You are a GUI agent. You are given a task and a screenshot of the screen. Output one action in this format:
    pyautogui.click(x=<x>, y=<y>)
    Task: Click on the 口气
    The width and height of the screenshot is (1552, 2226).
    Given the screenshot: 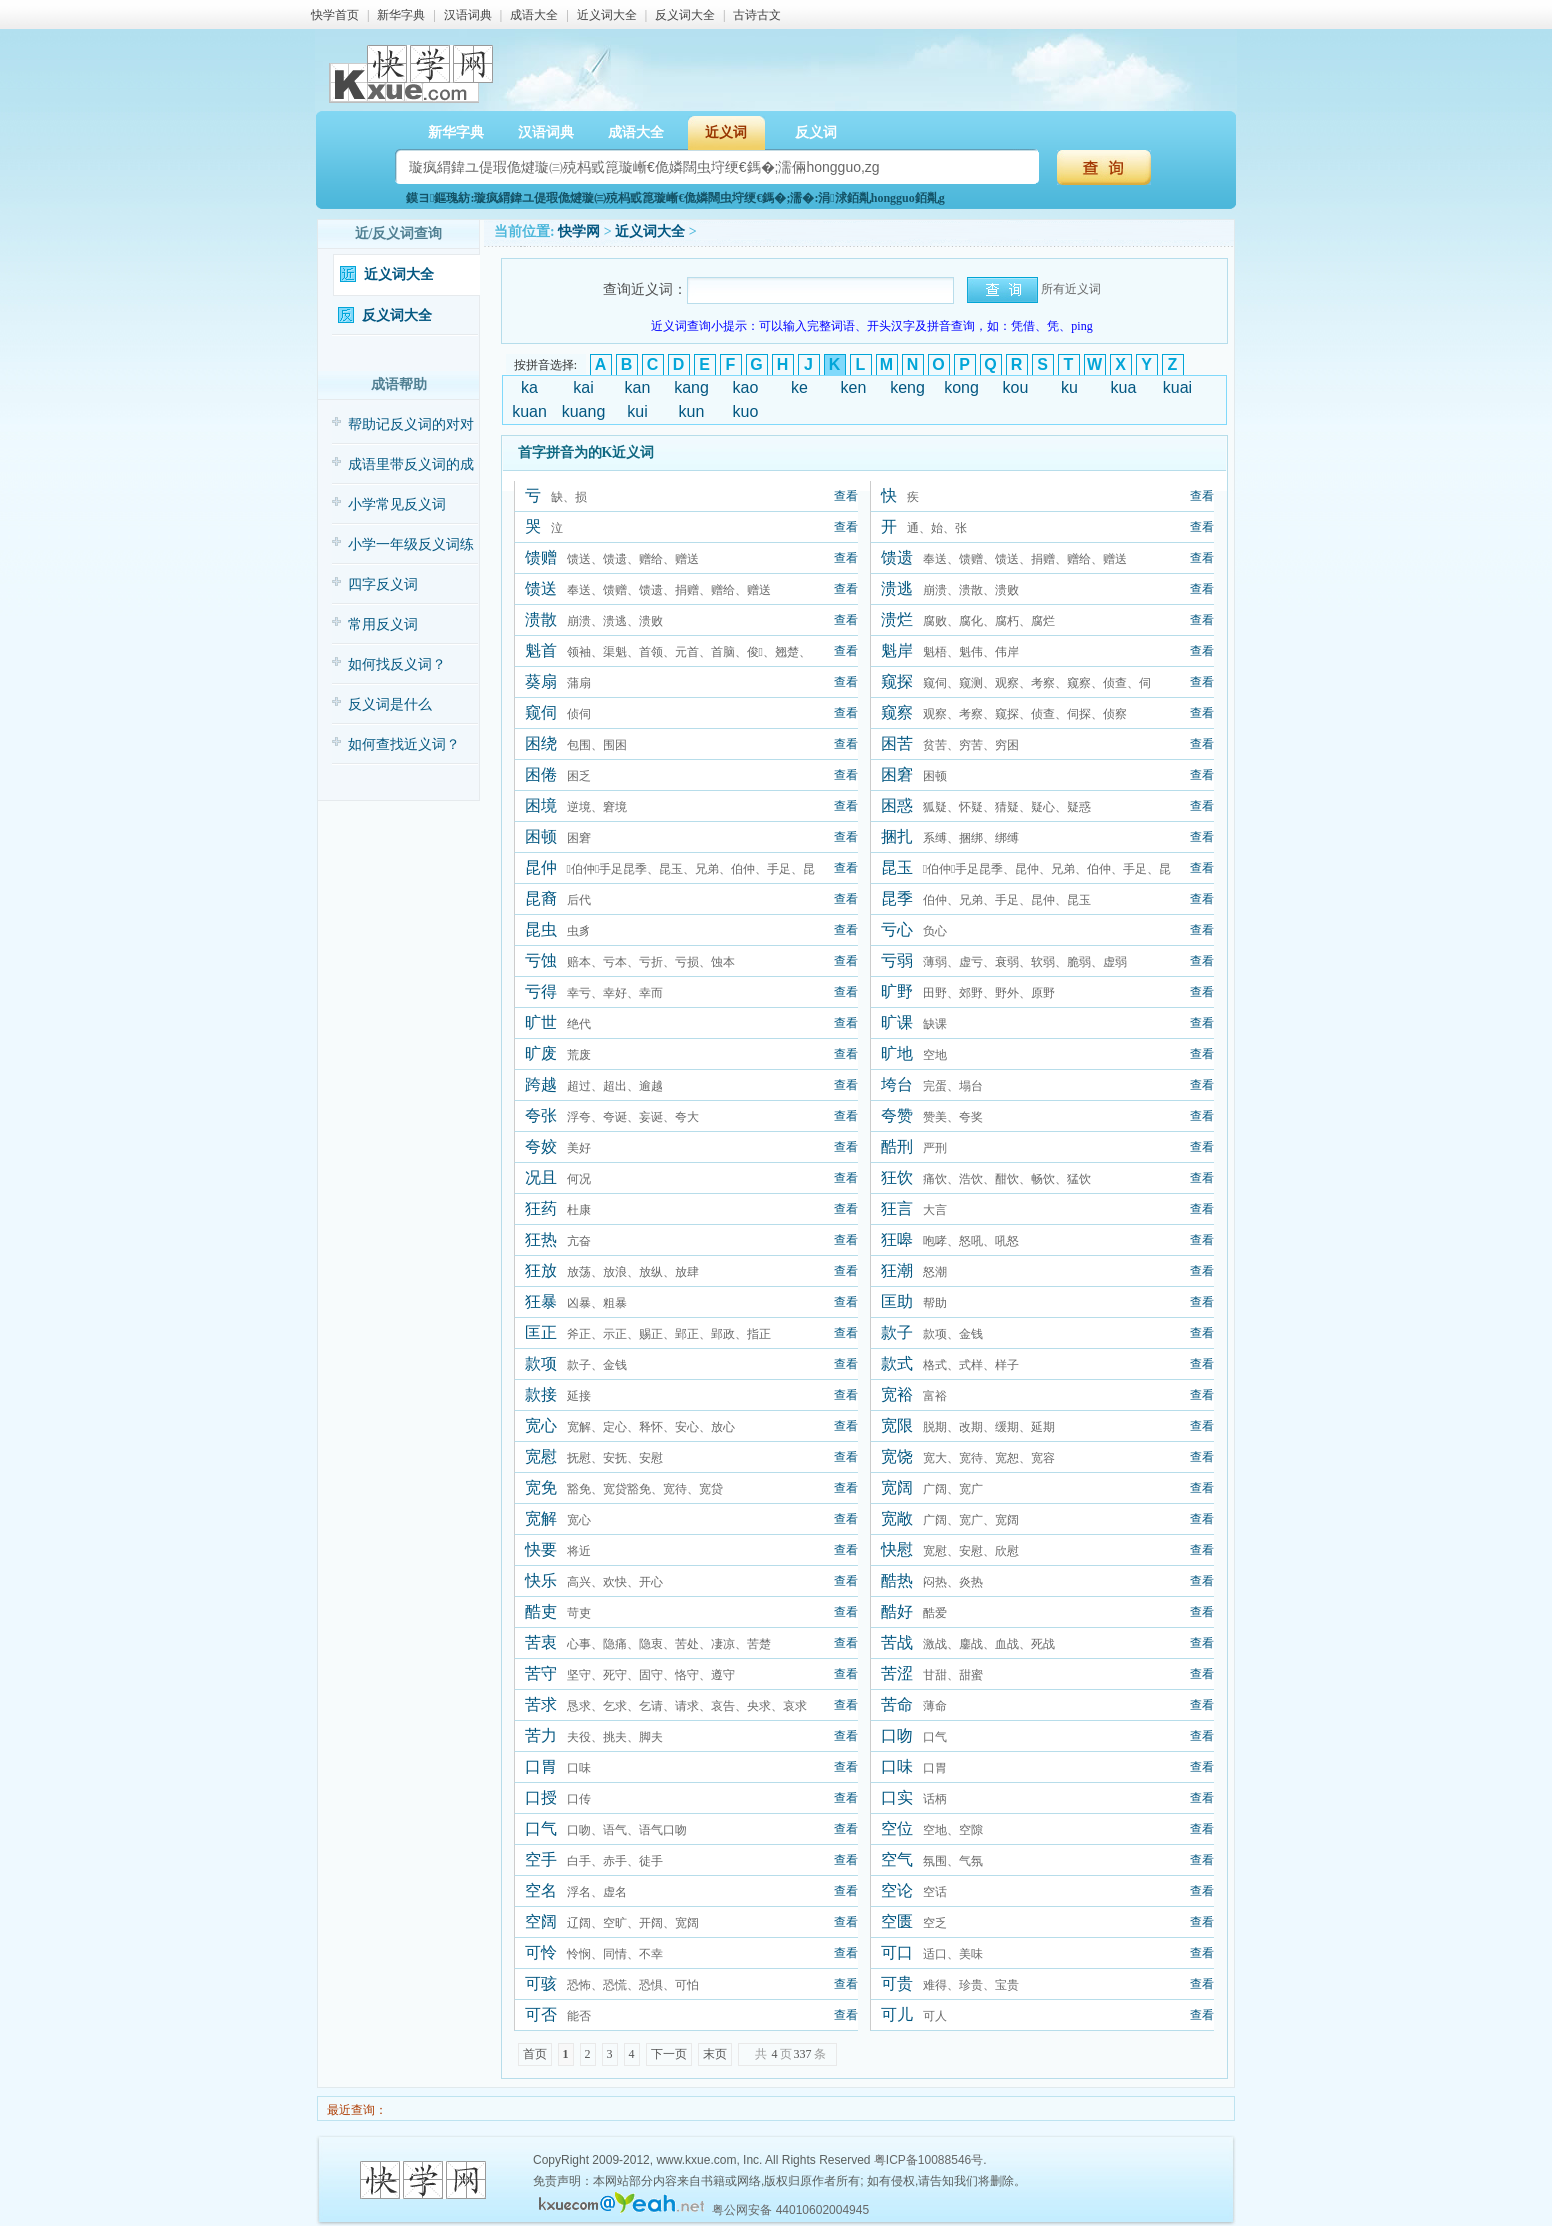 What is the action you would take?
    pyautogui.click(x=541, y=1828)
    